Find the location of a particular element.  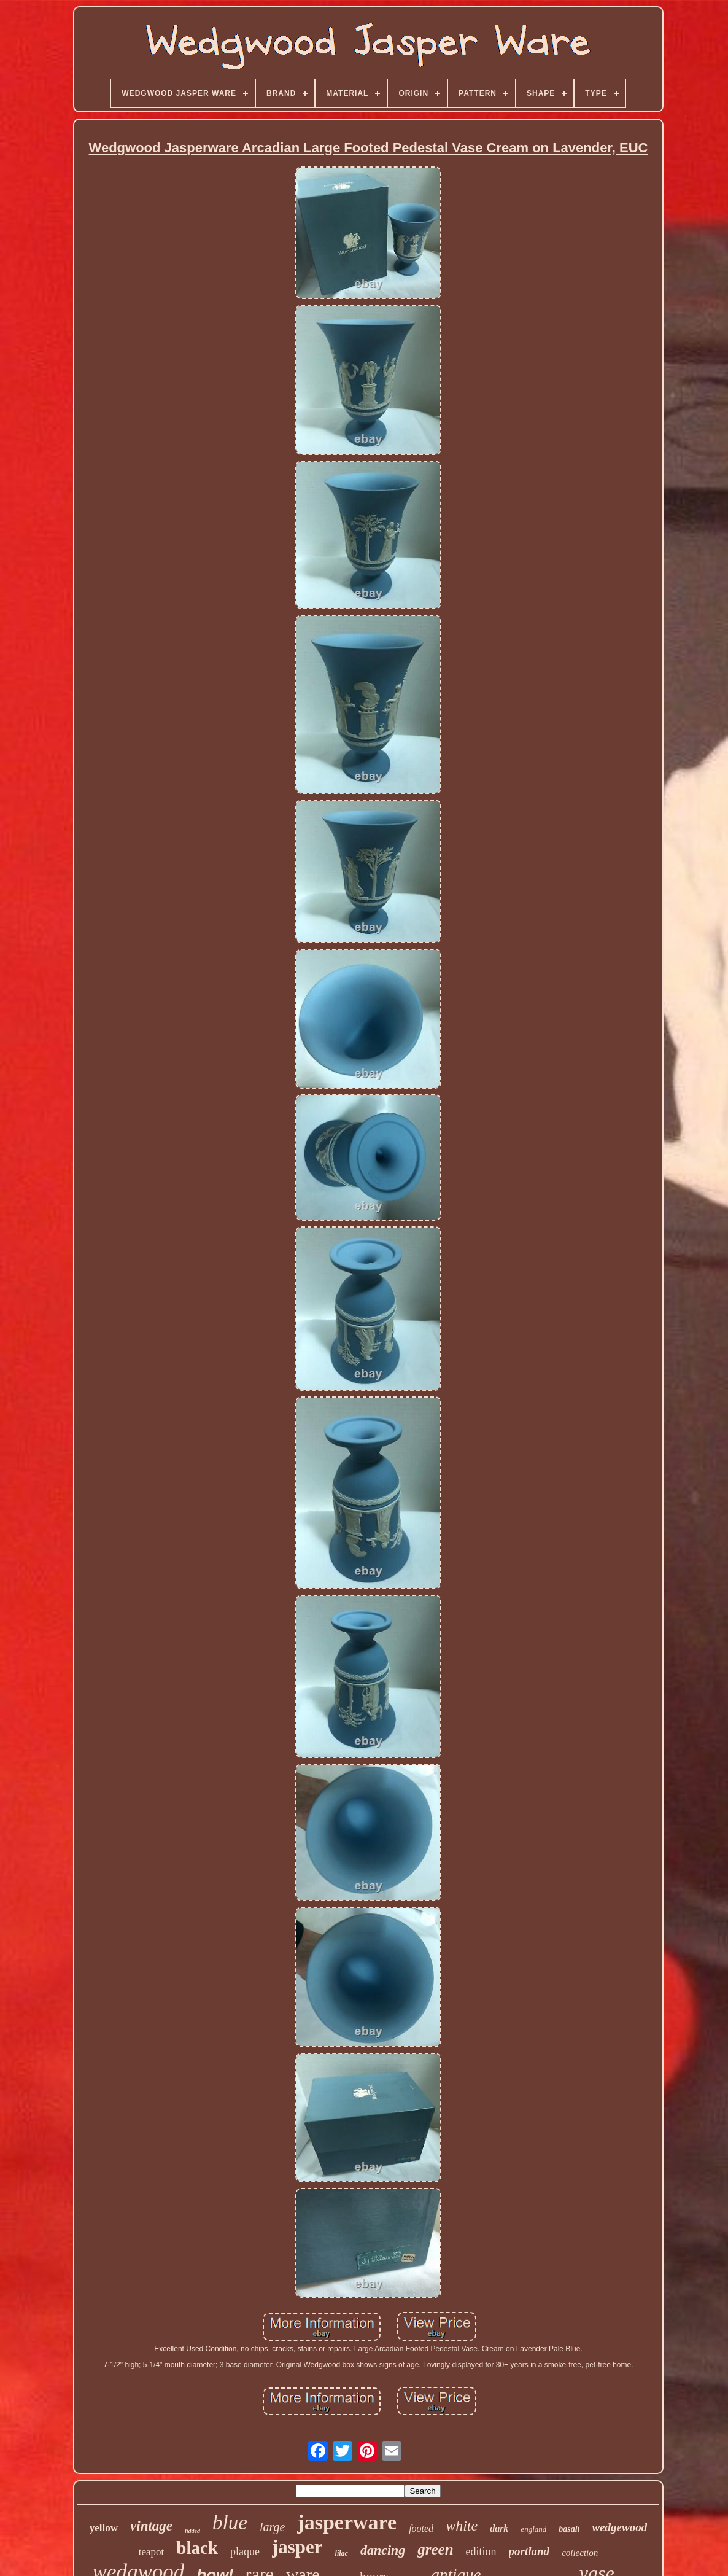

england is located at coordinates (533, 2529).